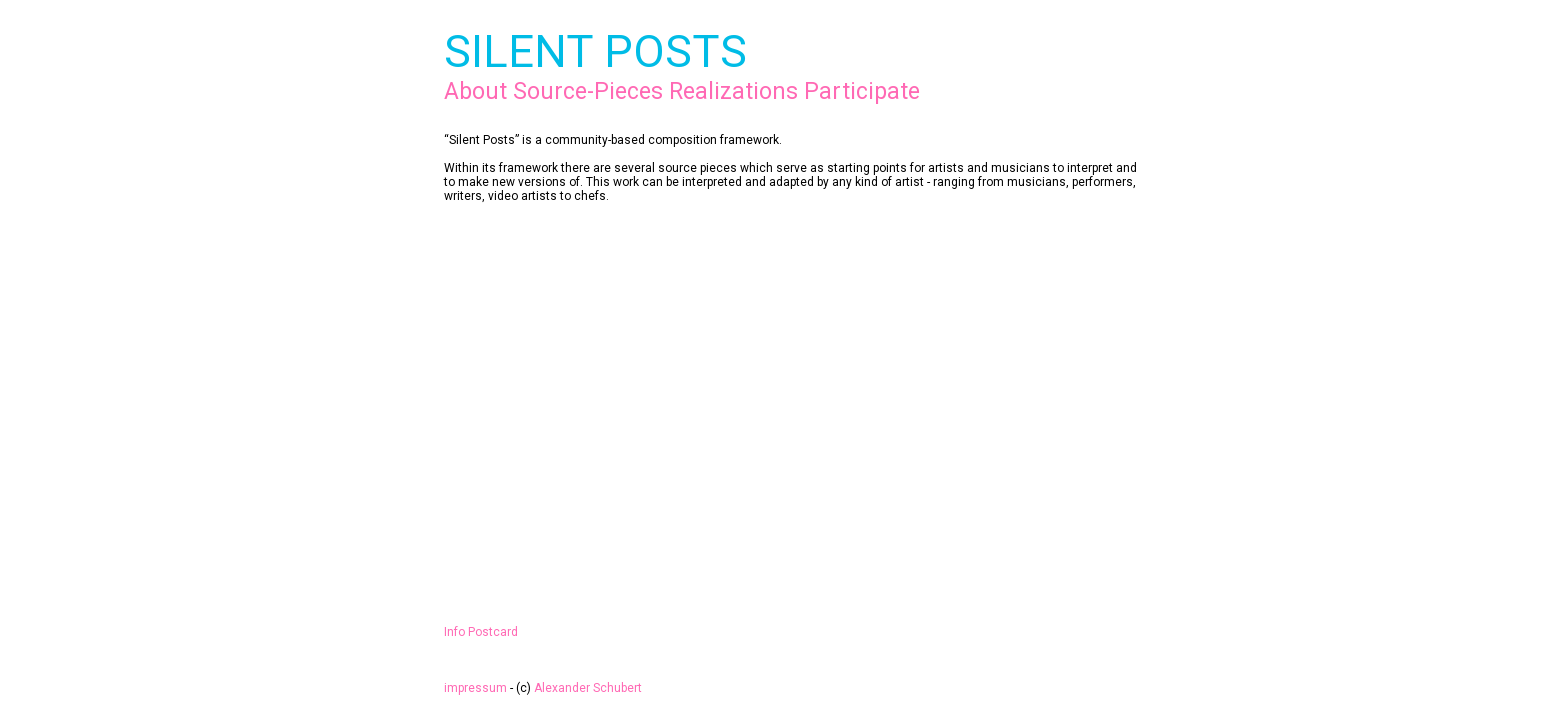 Image resolution: width=1568 pixels, height=720 pixels. What do you see at coordinates (588, 91) in the screenshot?
I see `Source-Pieces` at bounding box center [588, 91].